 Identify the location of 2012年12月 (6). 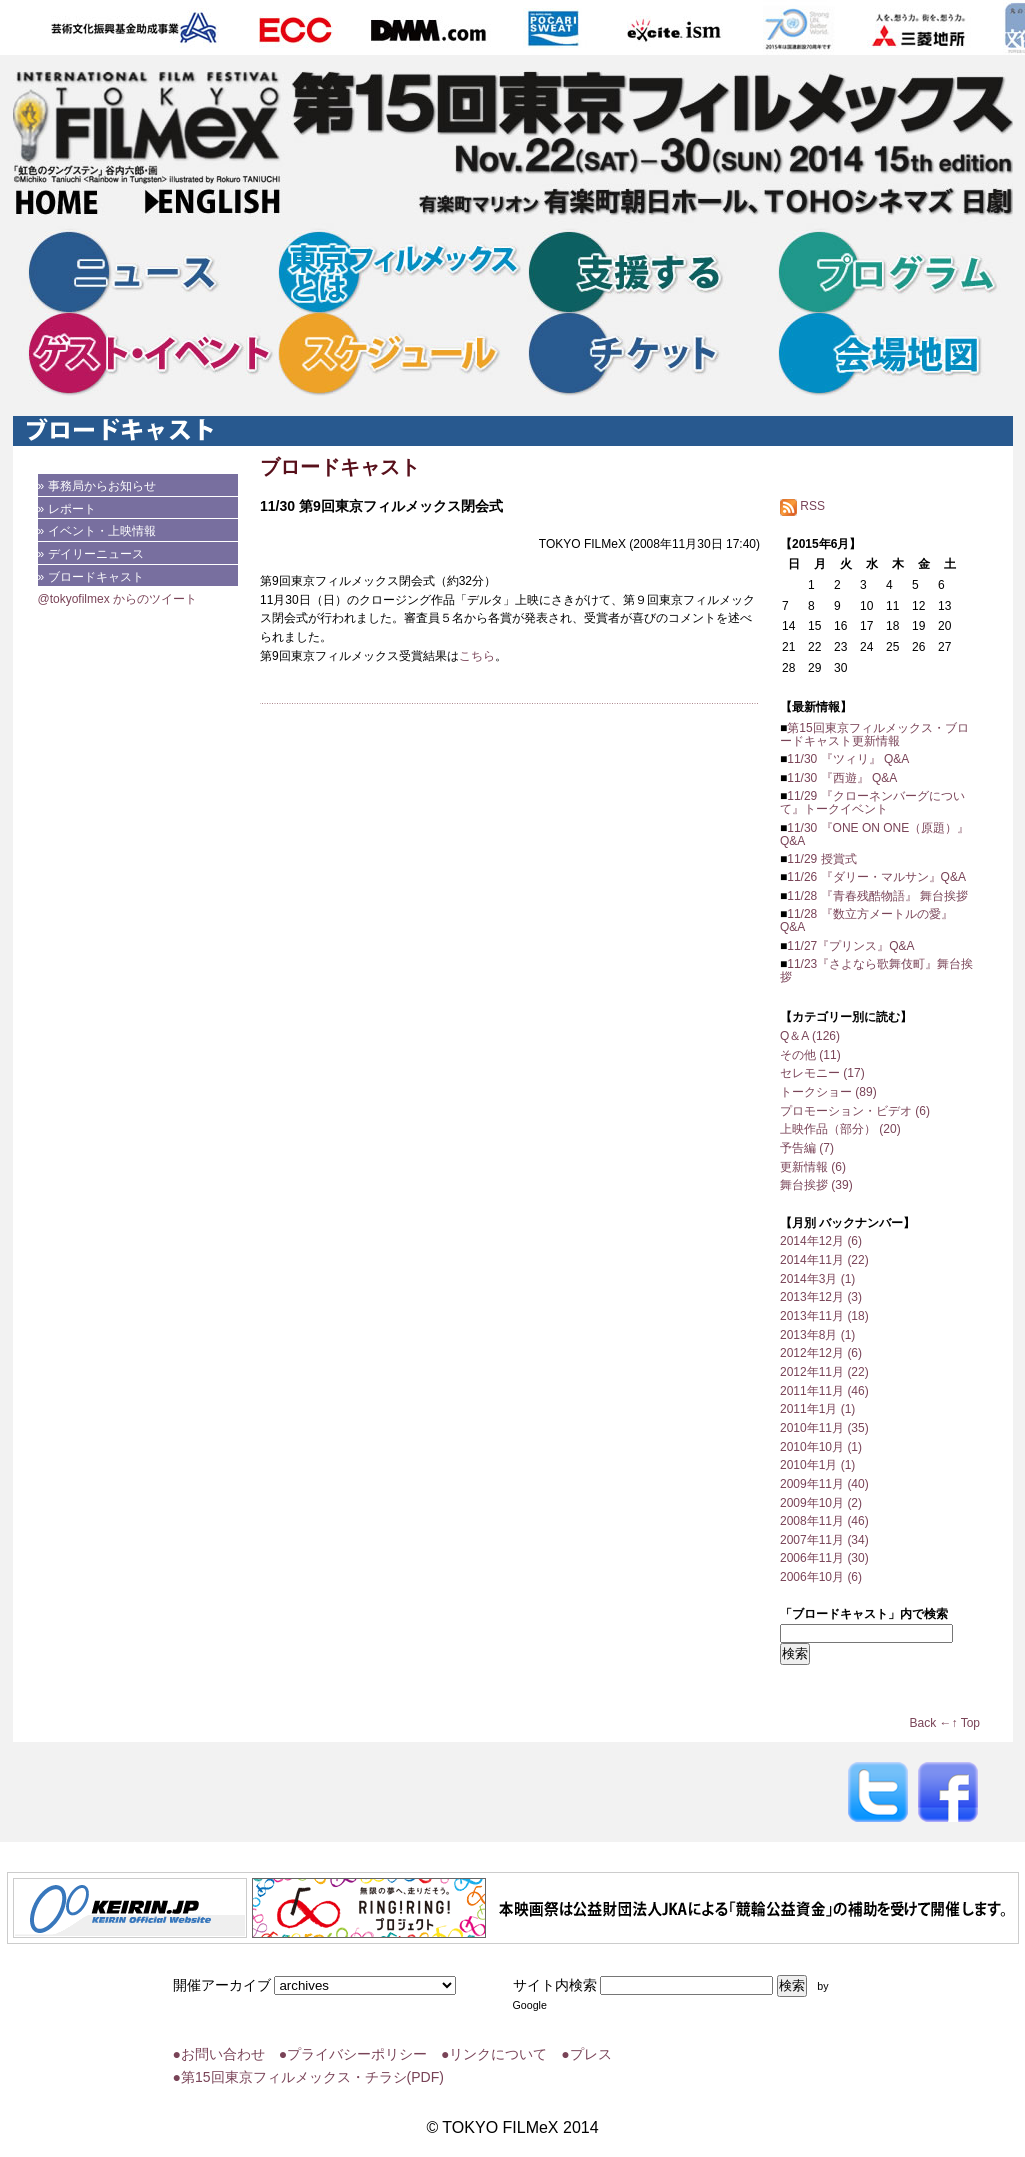
(821, 1353).